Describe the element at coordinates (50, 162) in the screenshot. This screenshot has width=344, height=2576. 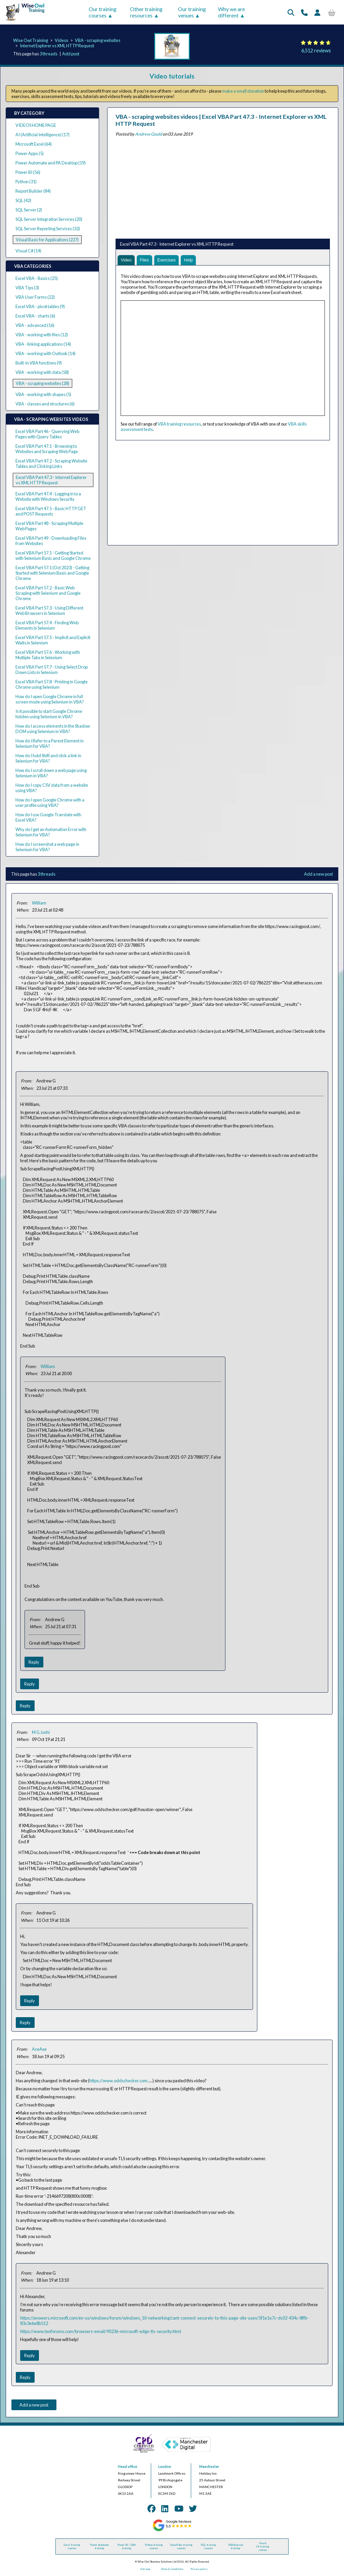
I see `Power Automate and PA Desktop (19)` at that location.